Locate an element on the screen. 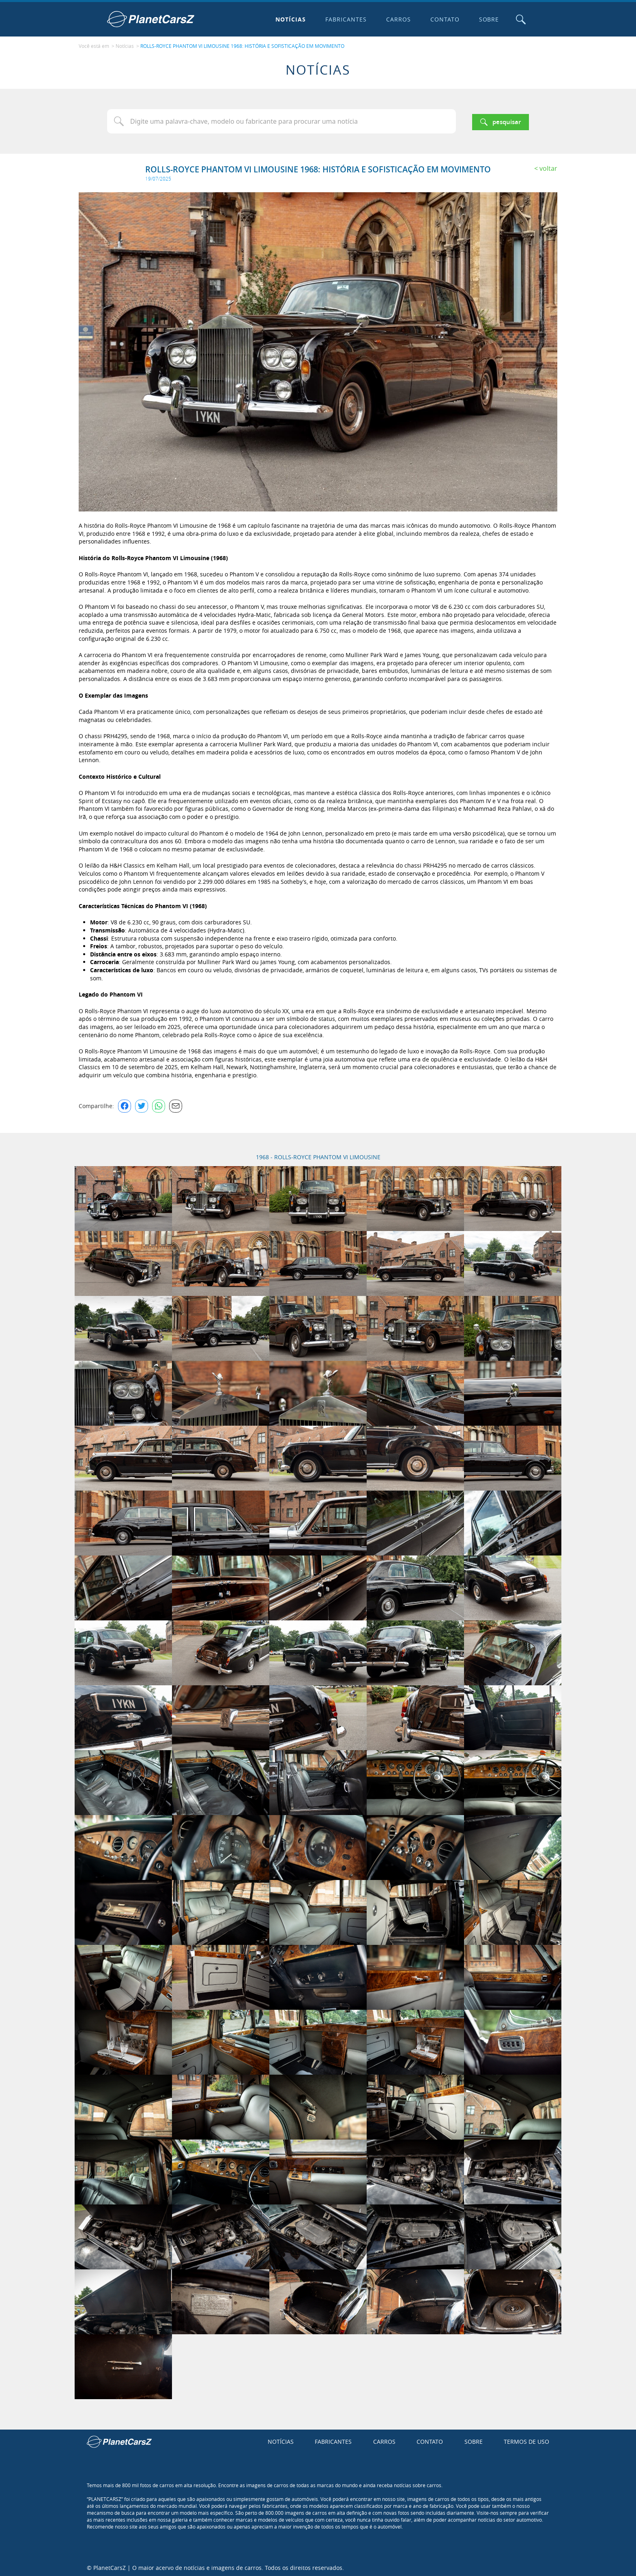 Image resolution: width=636 pixels, height=2576 pixels. Carros is located at coordinates (396, 19).